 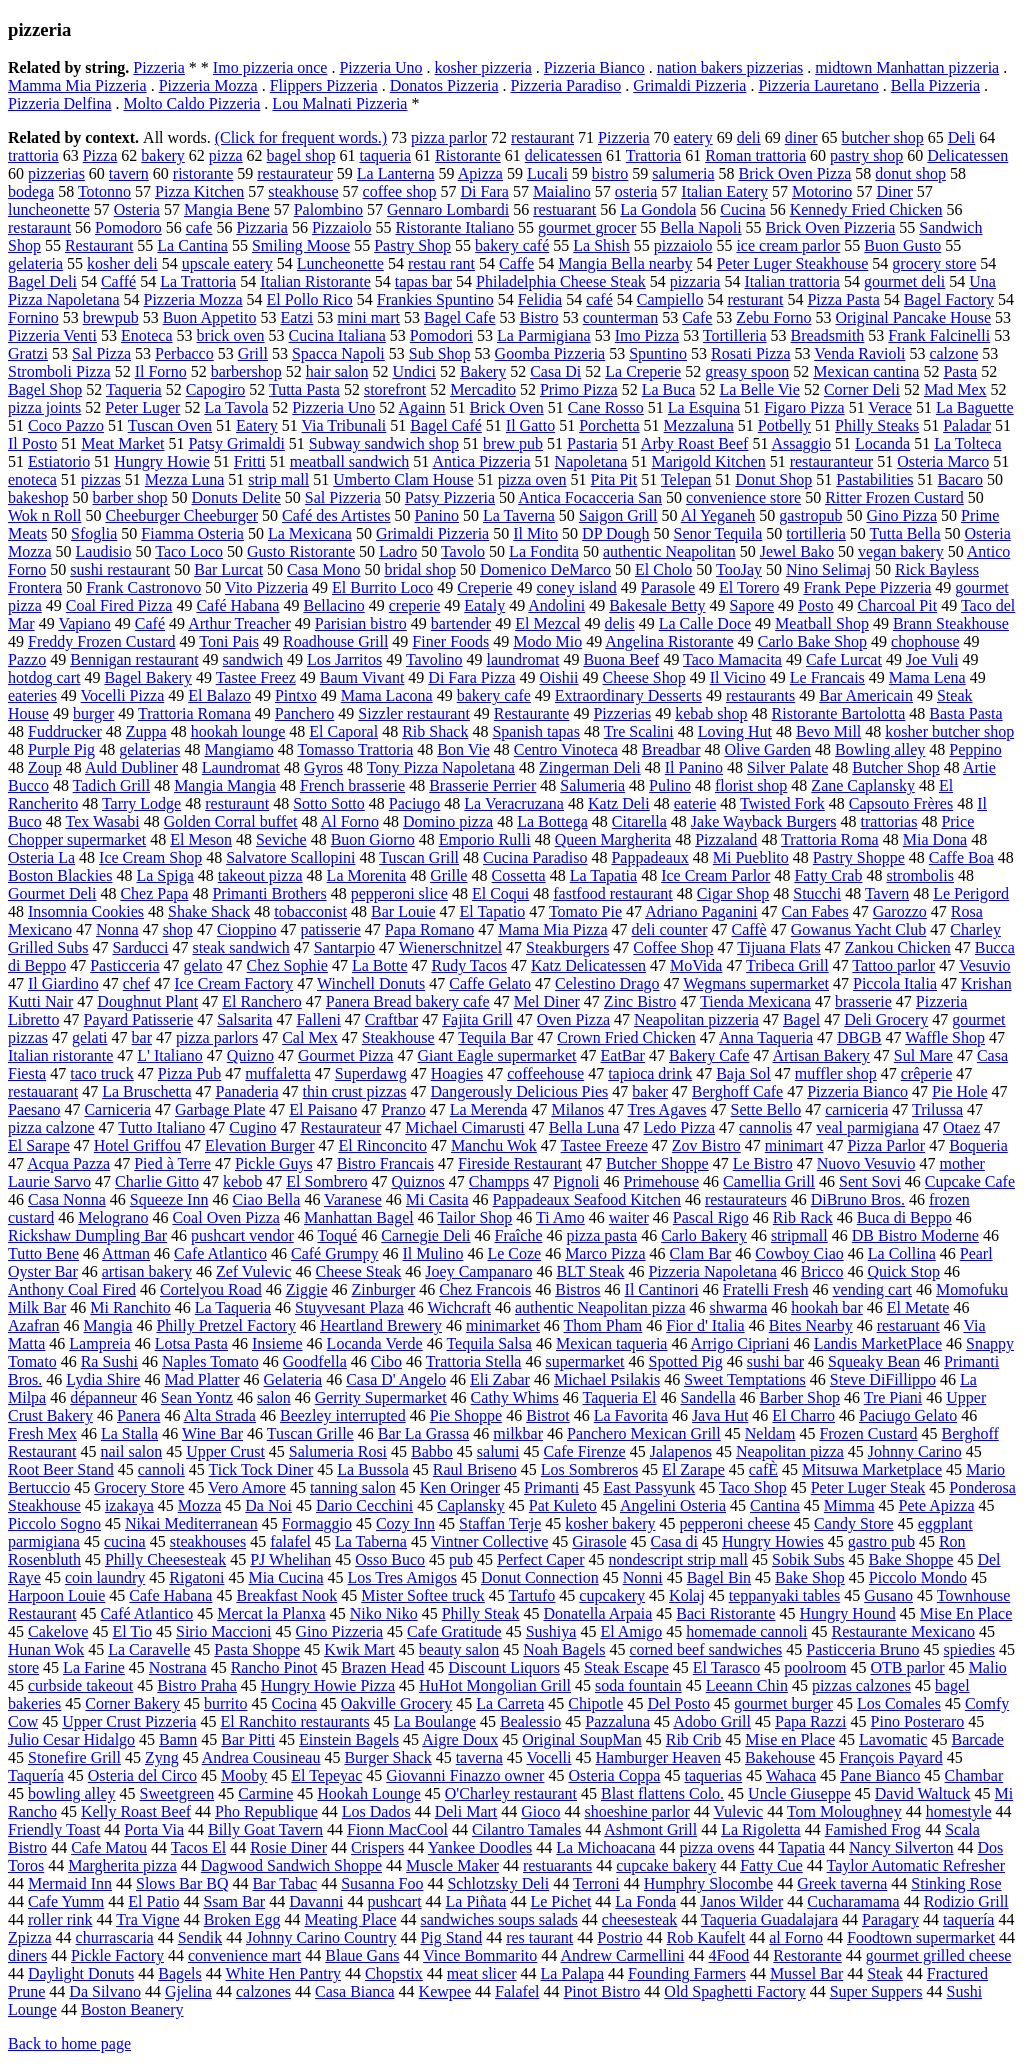 What do you see at coordinates (304, 389) in the screenshot?
I see `Tutta Pasta` at bounding box center [304, 389].